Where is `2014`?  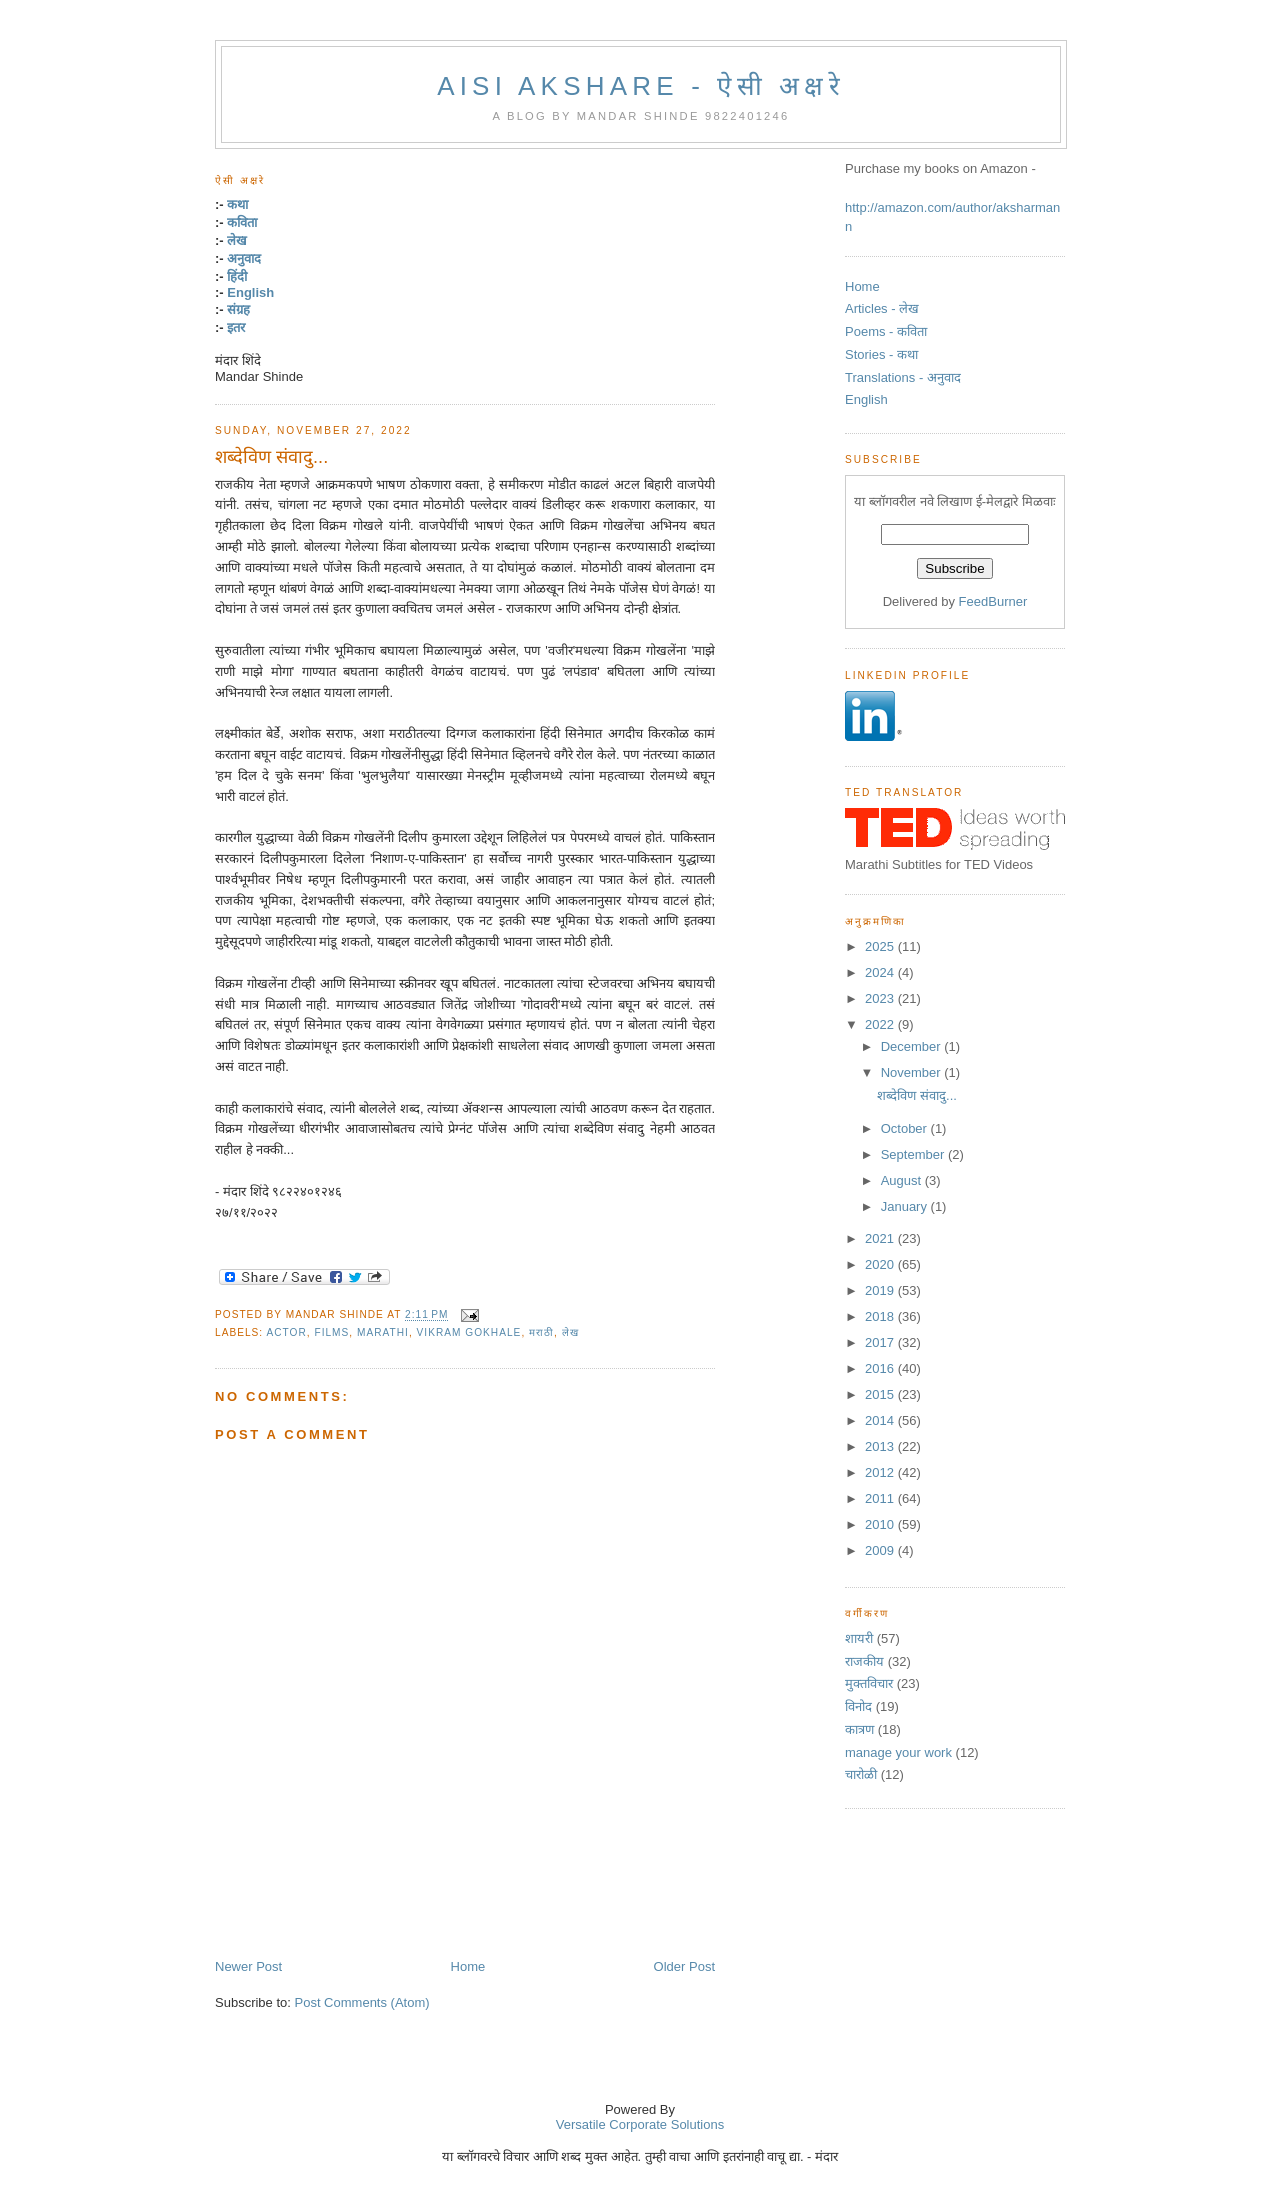 2014 is located at coordinates (881, 1420).